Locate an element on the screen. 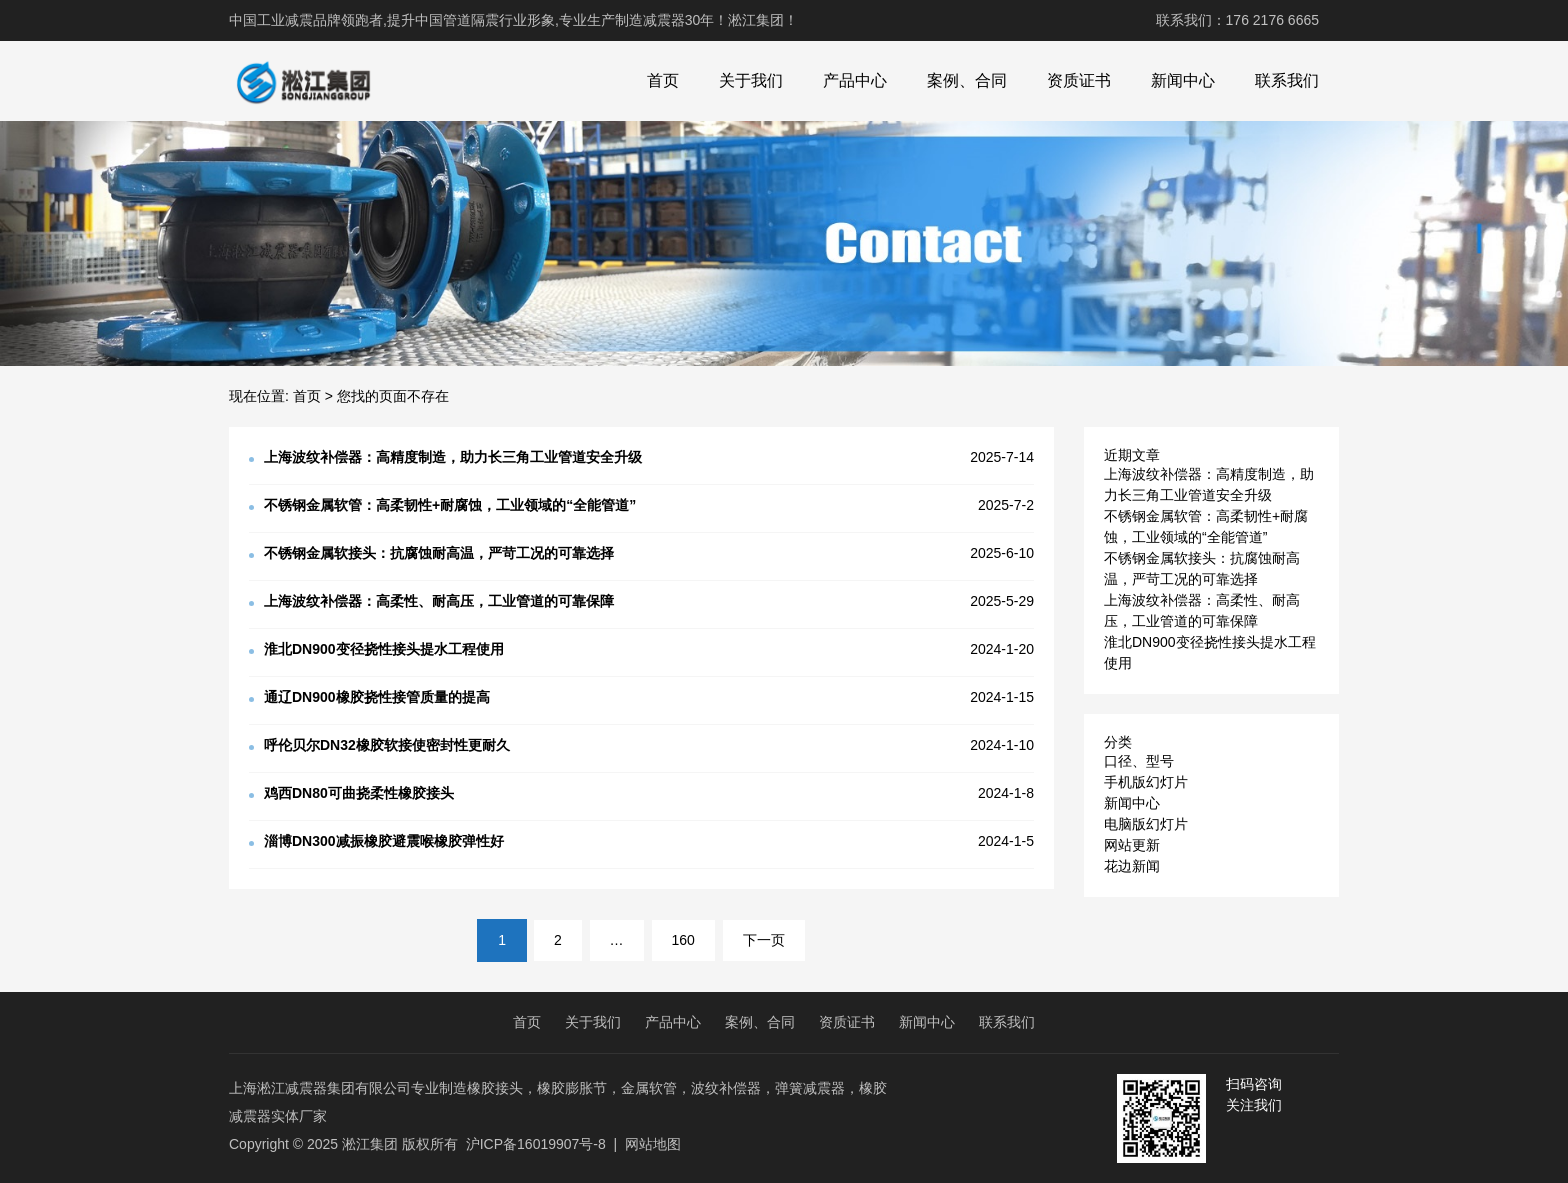  新闻中心 is located at coordinates (1183, 80).